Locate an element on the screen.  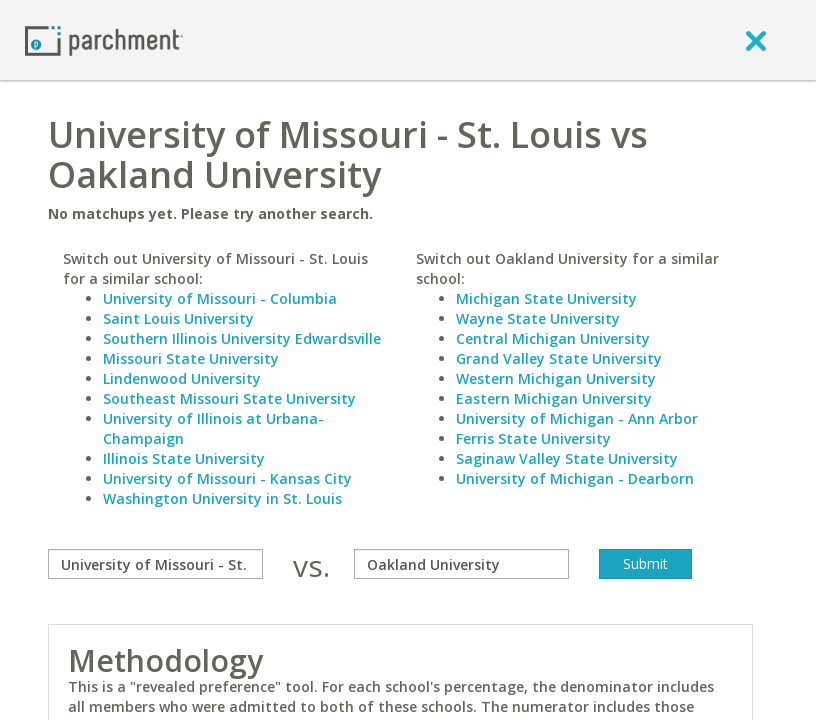
Grand Valley State University is located at coordinates (559, 358).